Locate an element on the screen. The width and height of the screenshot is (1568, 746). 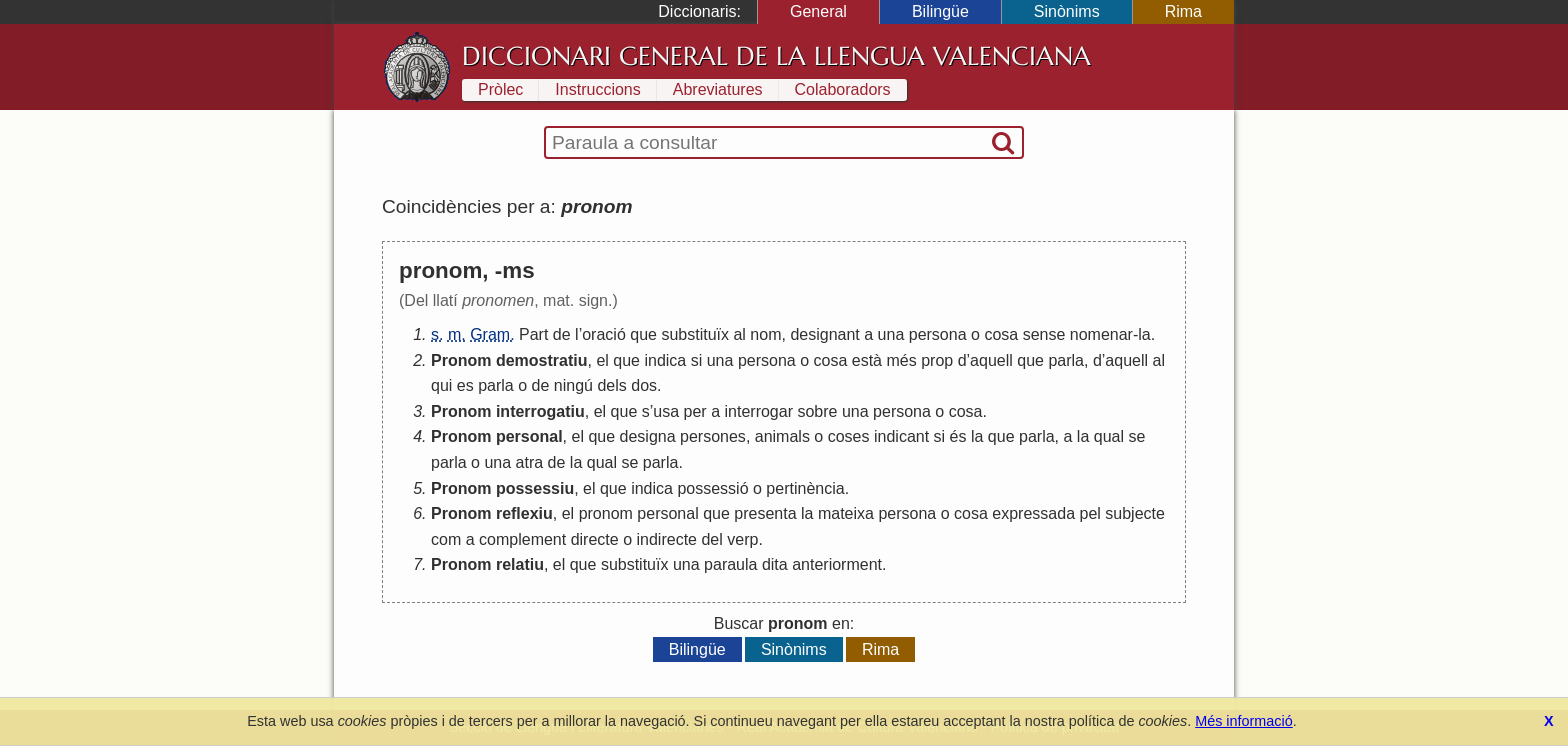
Pronom is located at coordinates (461, 360).